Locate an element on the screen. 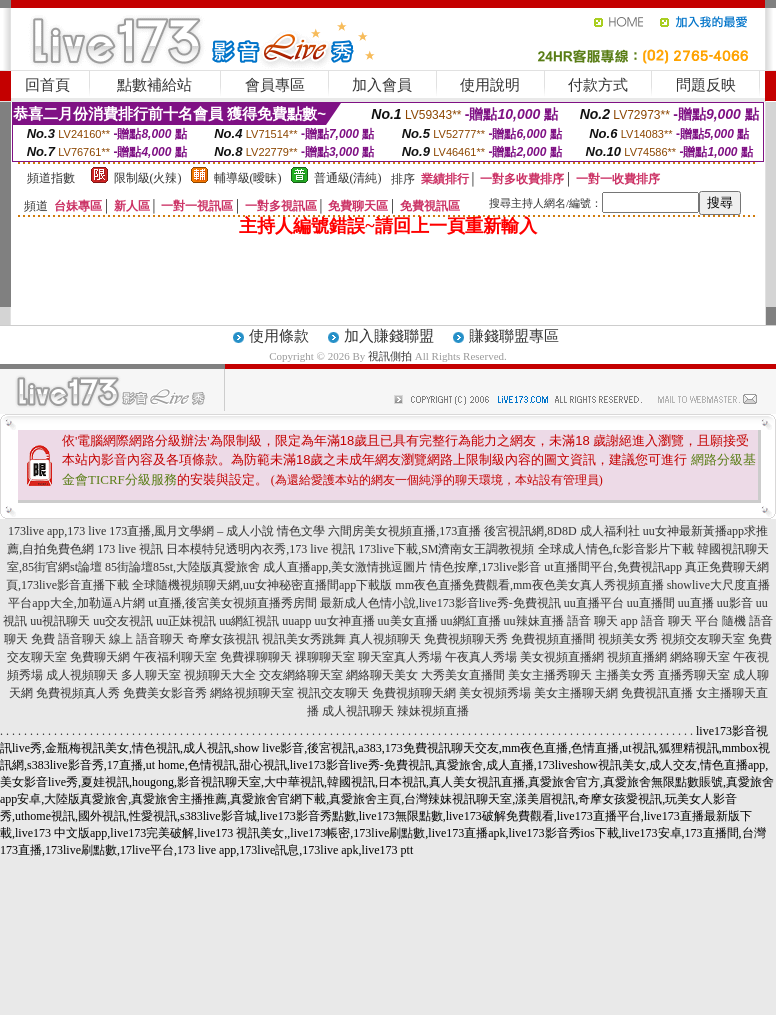  語音 聊天 app is located at coordinates (602, 621).